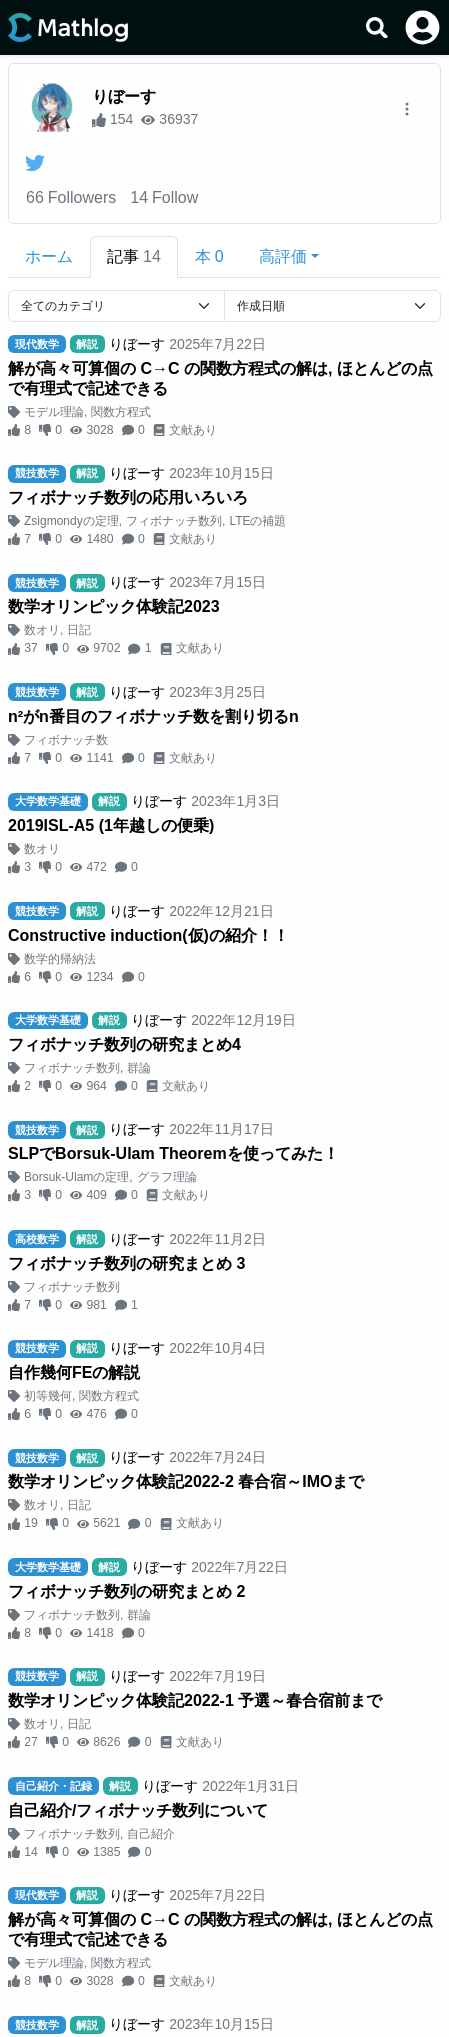 The image size is (449, 2037). Describe the element at coordinates (79, 630) in the screenshot. I see `日記` at that location.